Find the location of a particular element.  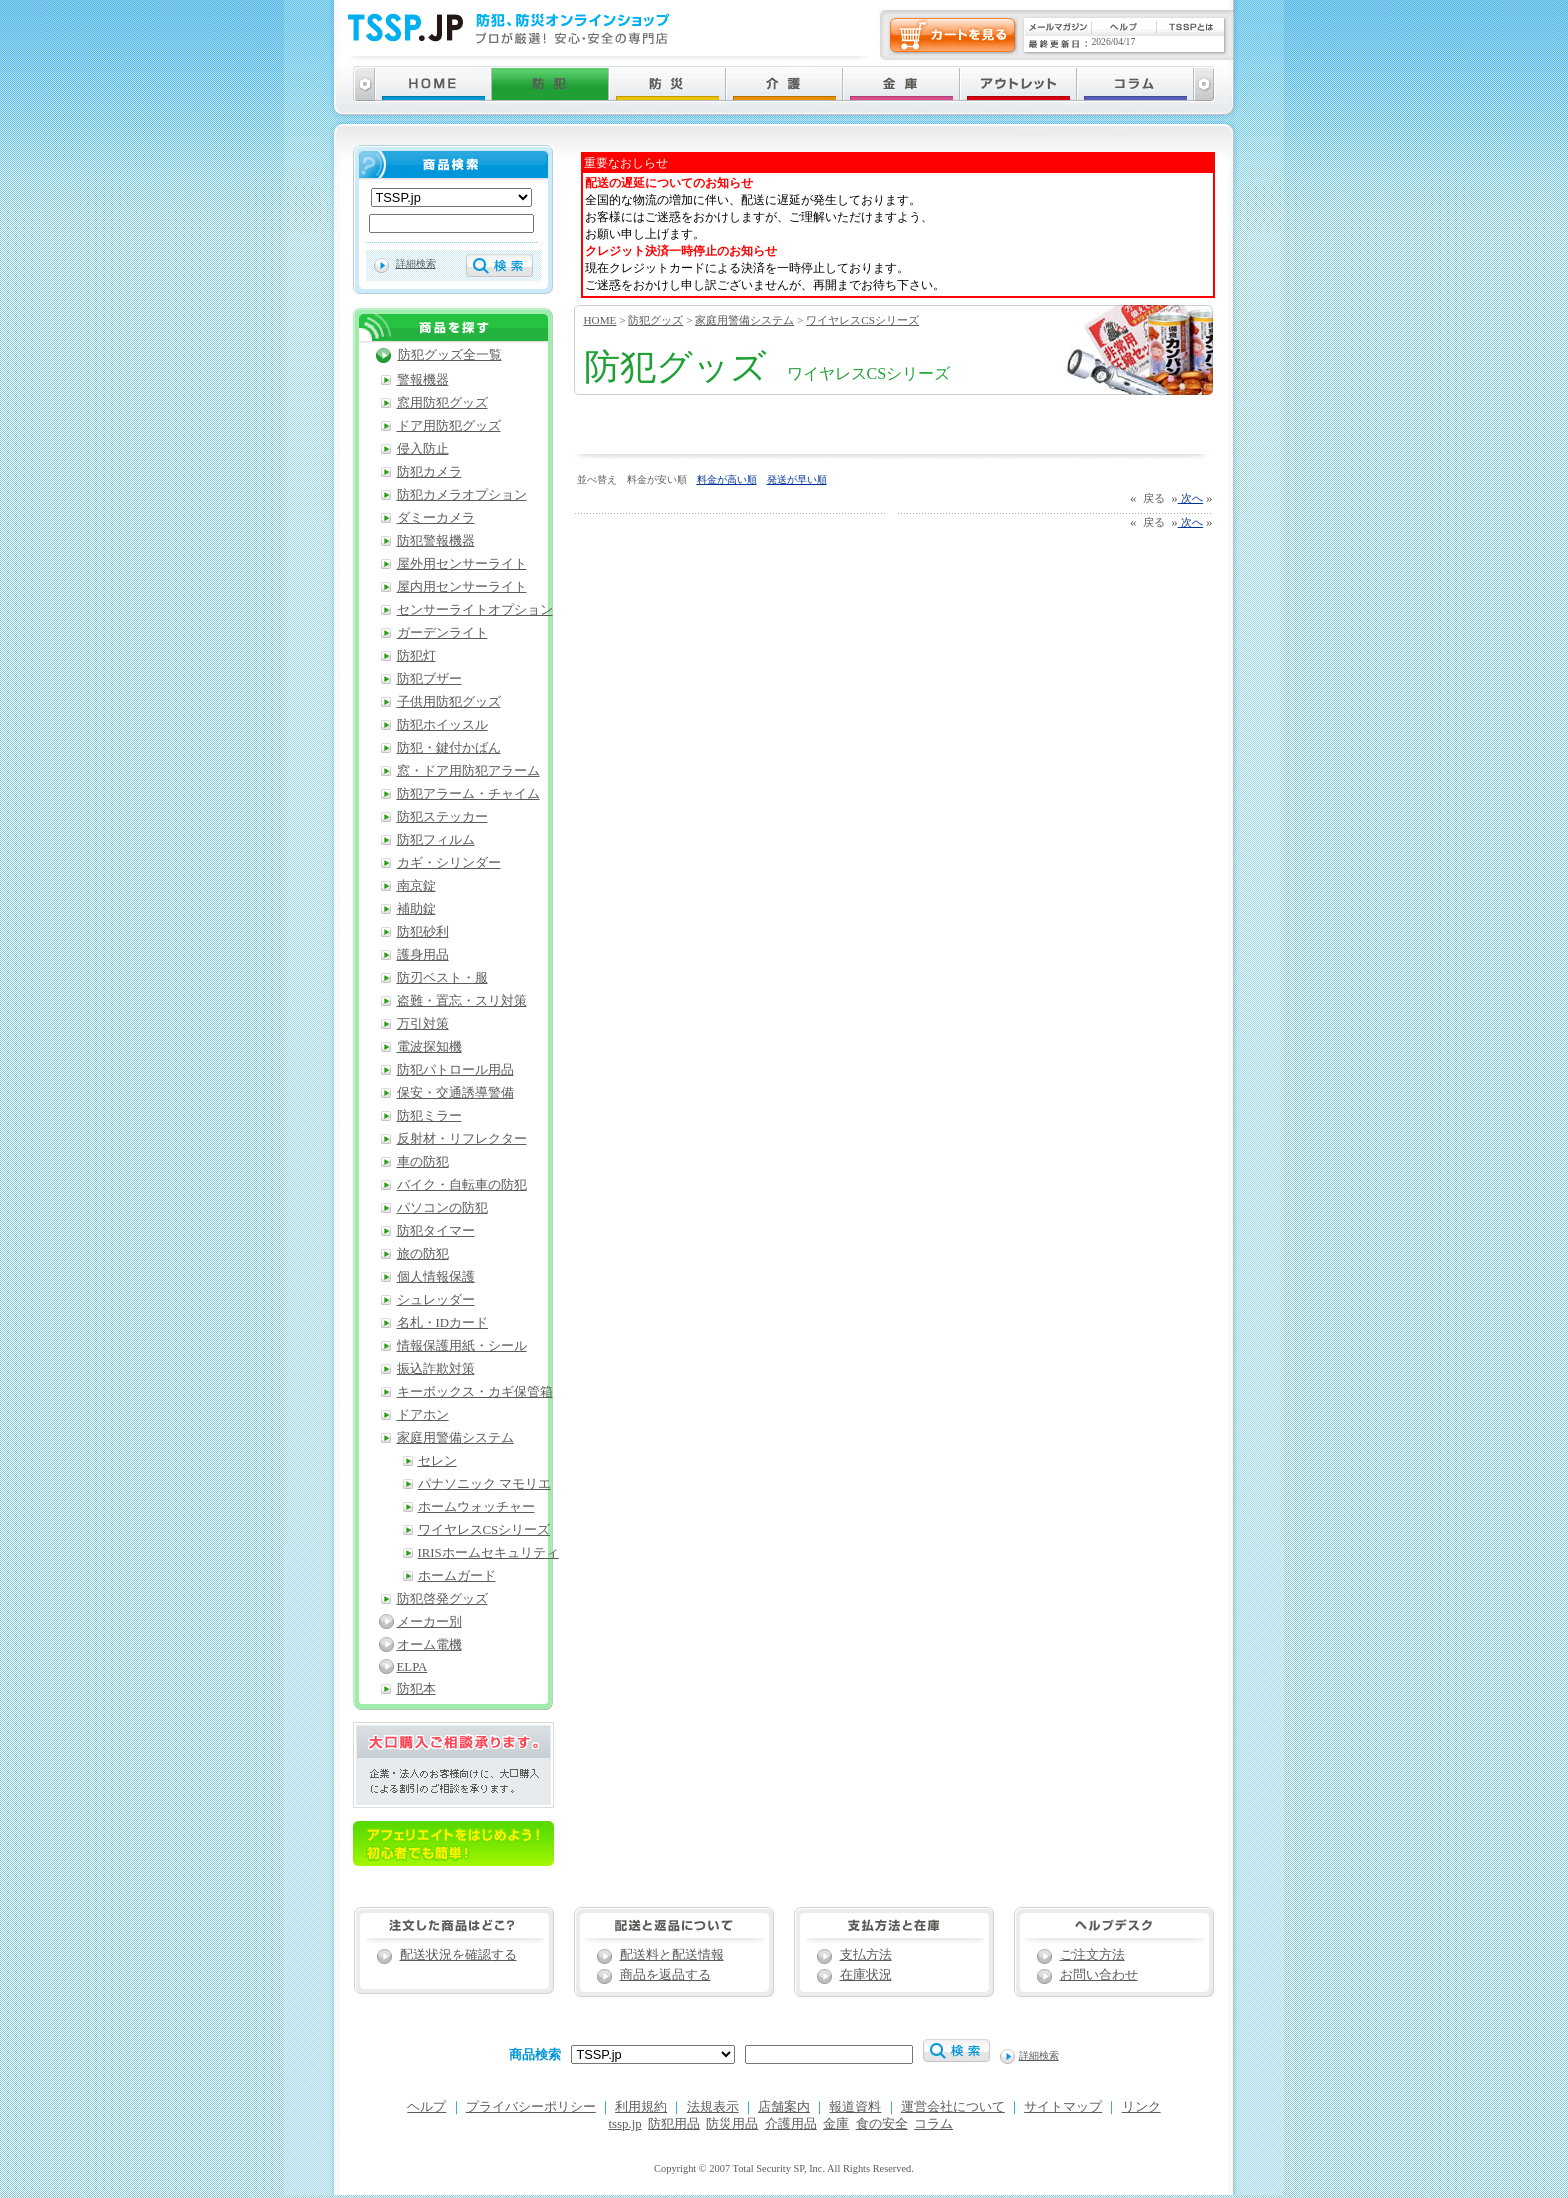

詳細検索 is located at coordinates (416, 263).